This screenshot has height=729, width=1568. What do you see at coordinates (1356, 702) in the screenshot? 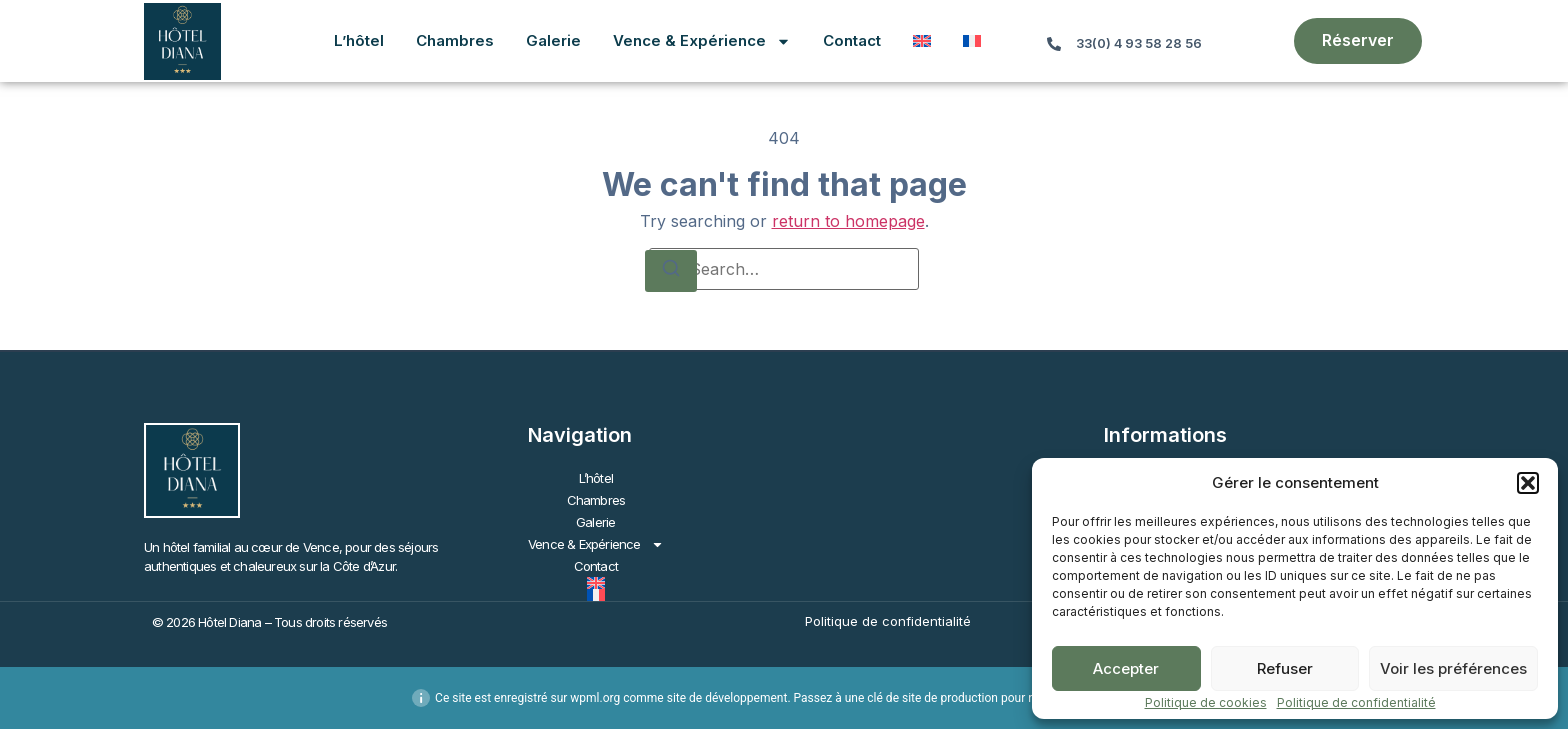
I see `Politique de confidentialité` at bounding box center [1356, 702].